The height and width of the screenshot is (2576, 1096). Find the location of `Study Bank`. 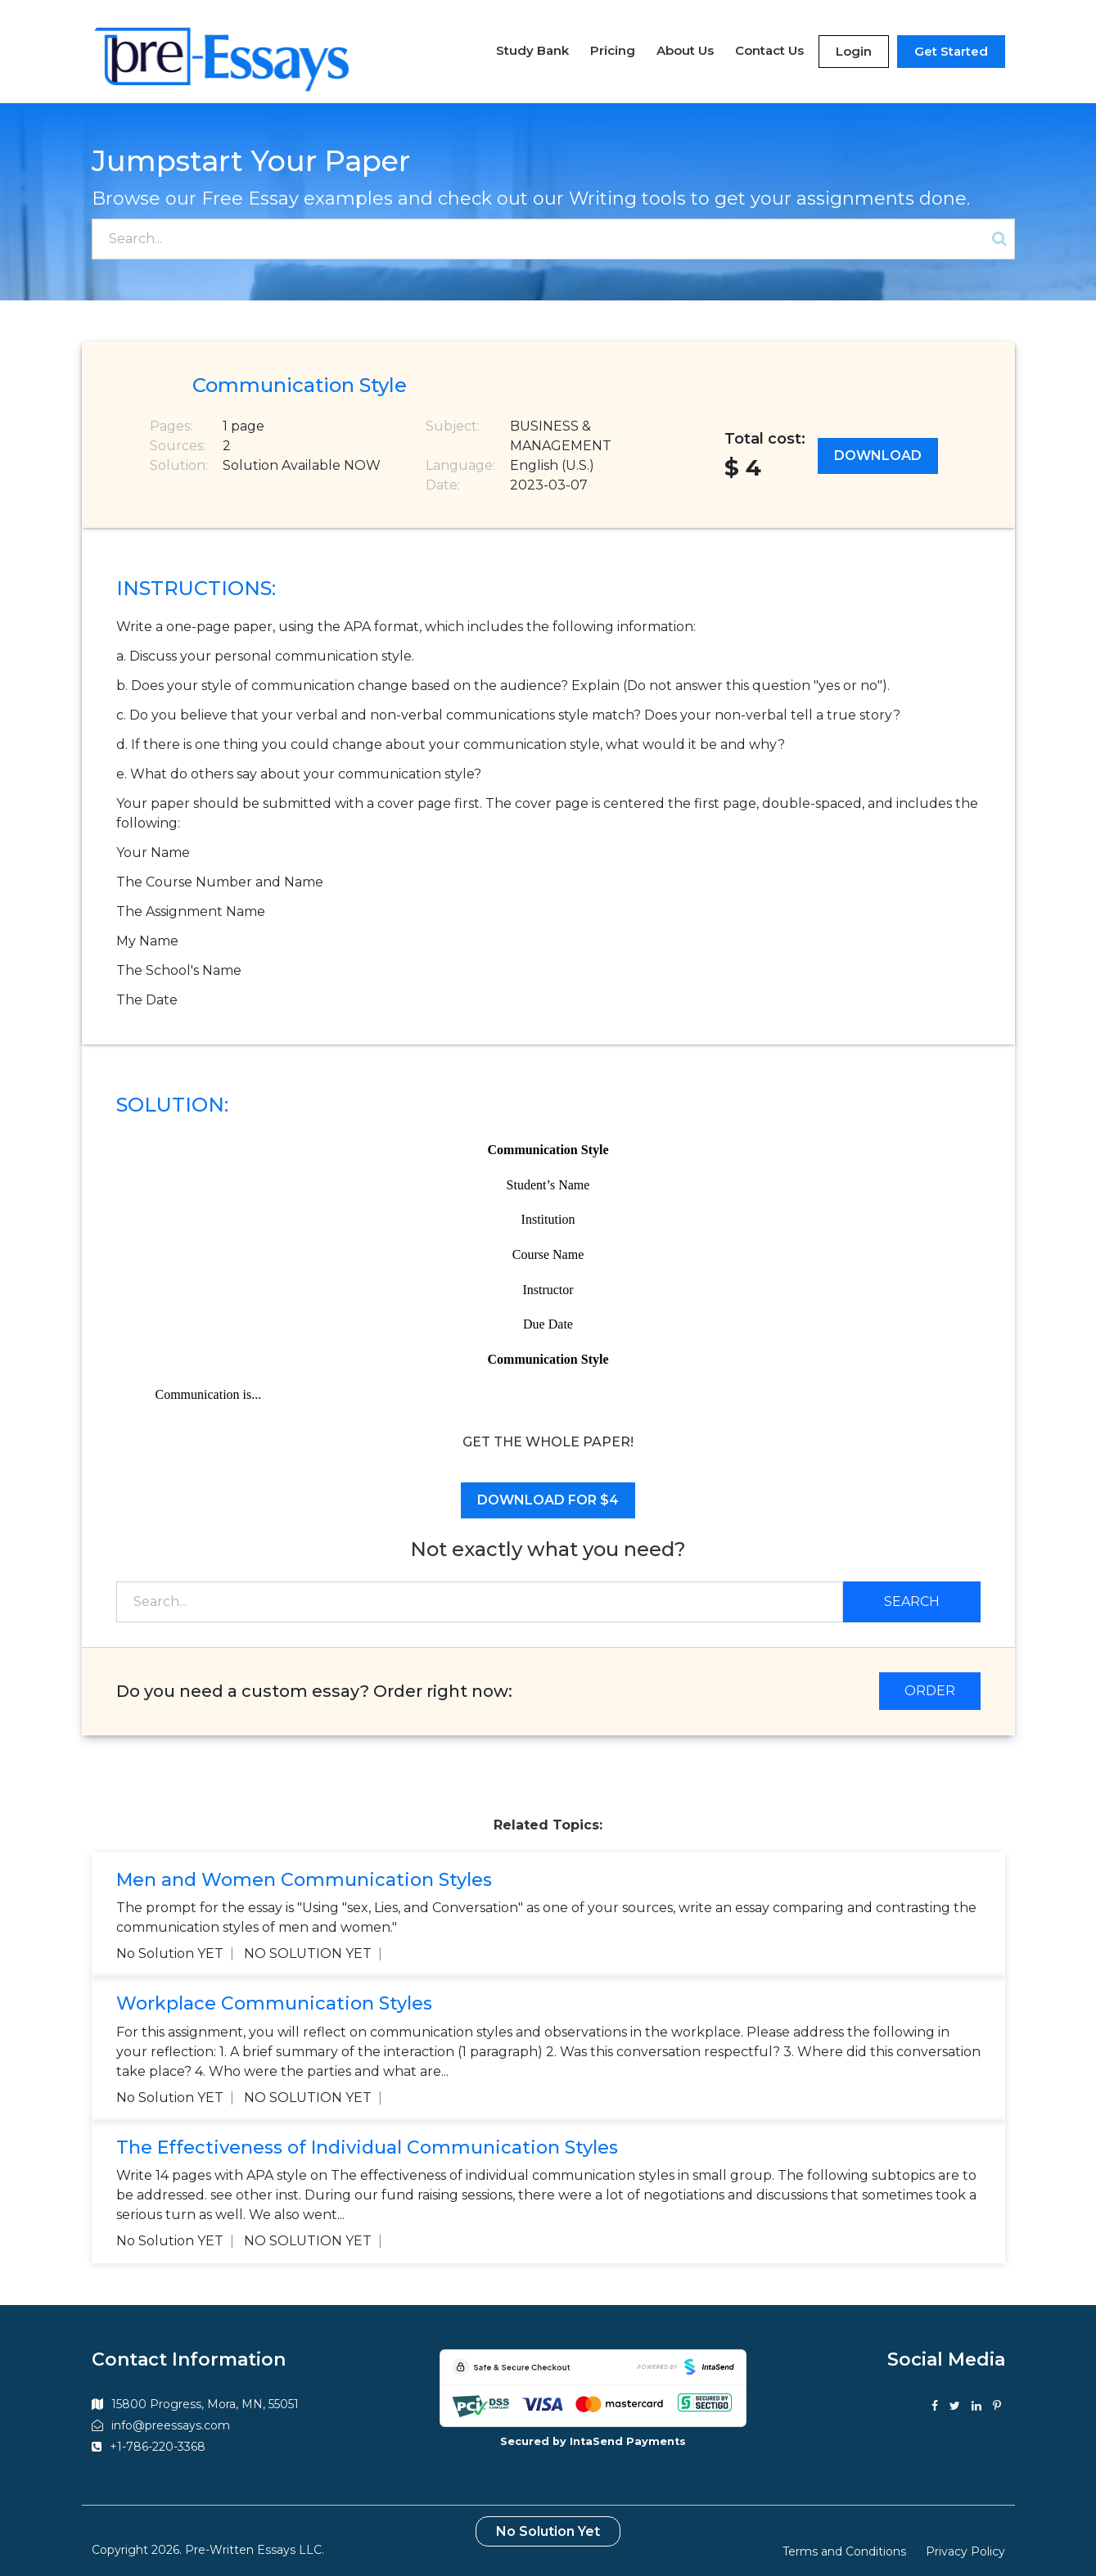

Study Bank is located at coordinates (532, 44).